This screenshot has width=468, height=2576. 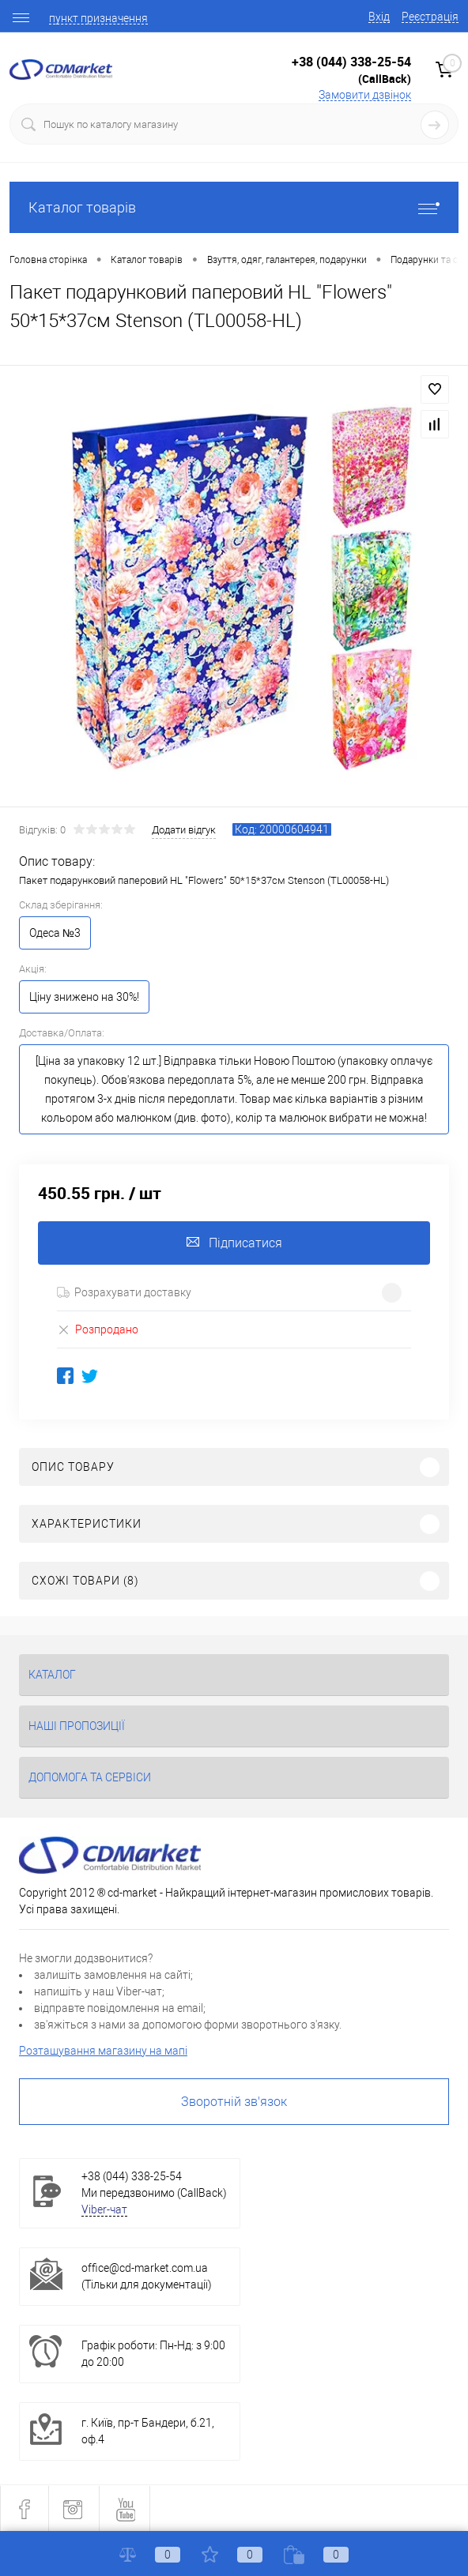 I want to click on Замовити дзвінок, so click(x=365, y=94).